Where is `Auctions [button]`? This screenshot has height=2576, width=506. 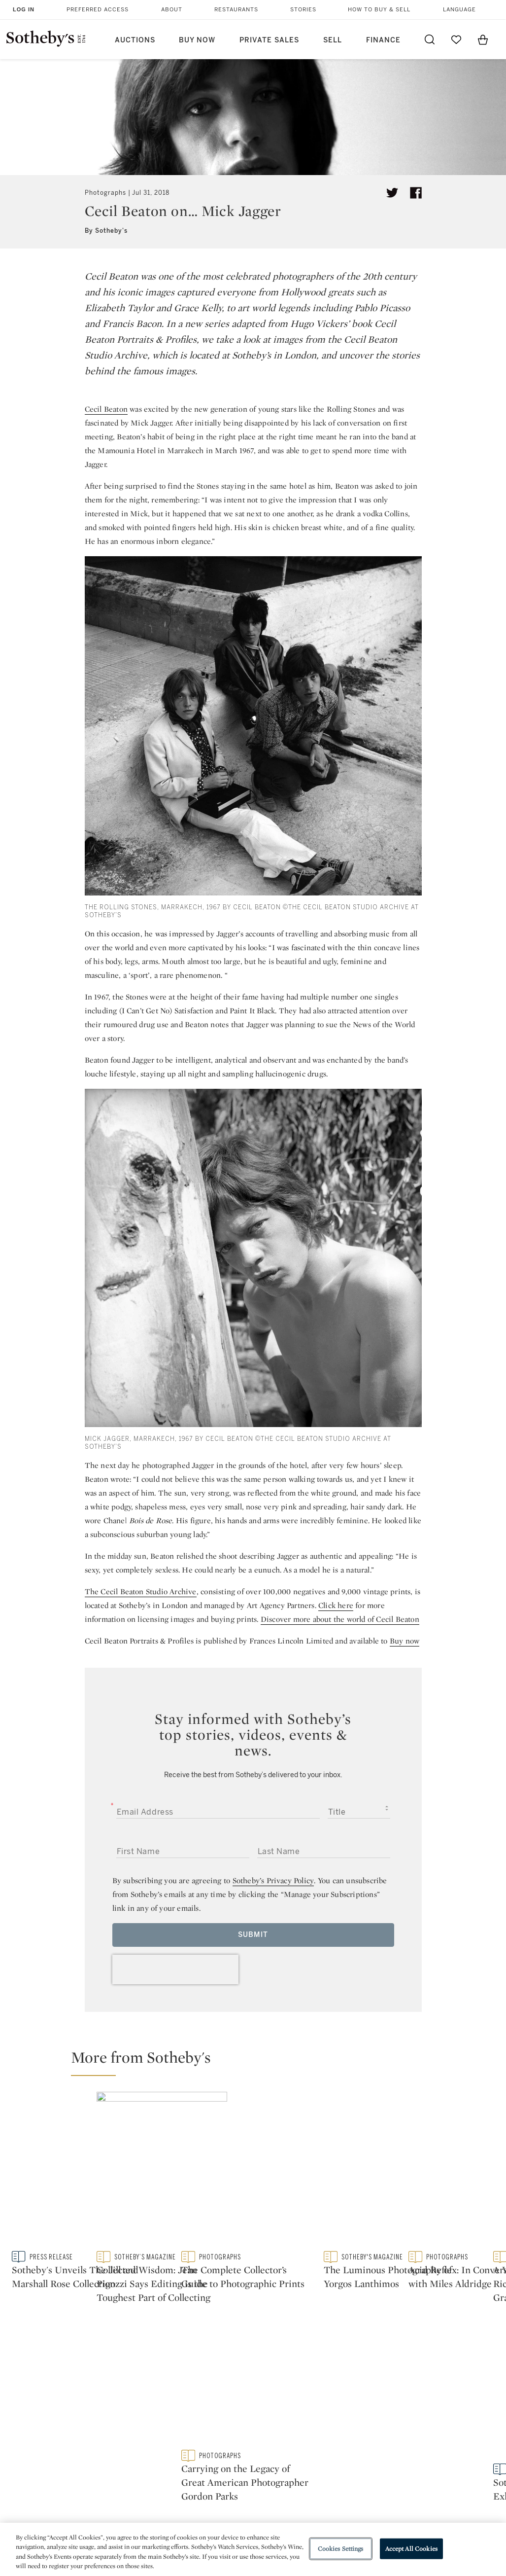 Auctions [button] is located at coordinates (135, 40).